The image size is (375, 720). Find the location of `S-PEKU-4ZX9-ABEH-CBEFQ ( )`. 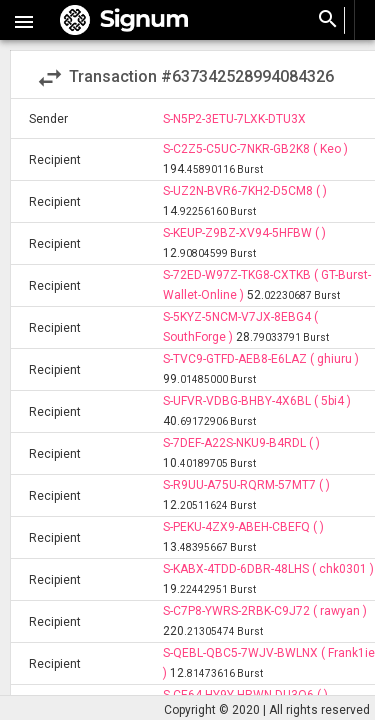

S-PEKU-4ZX9-ABEH-CBEFQ ( ) is located at coordinates (243, 527).